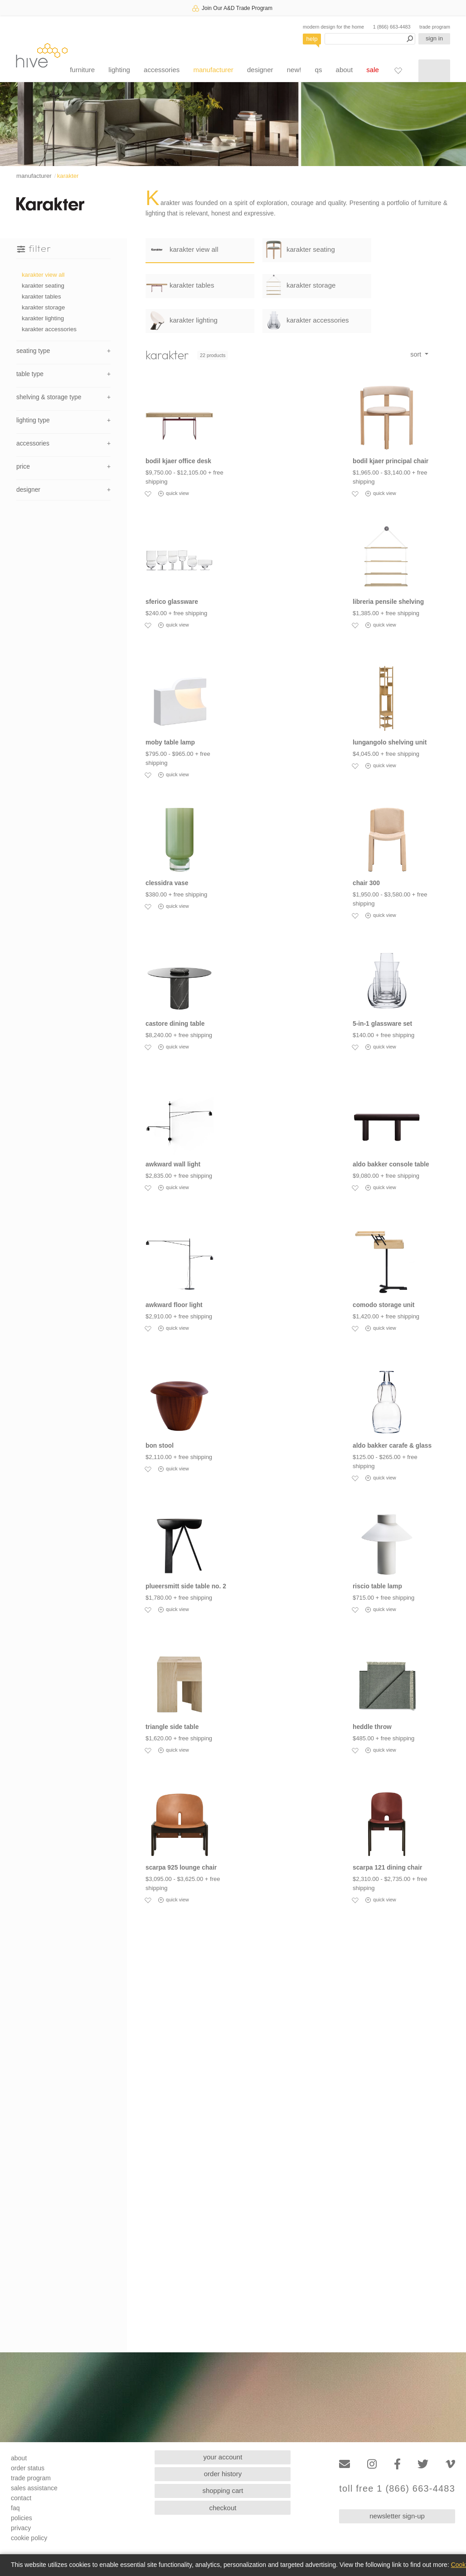 The height and width of the screenshot is (2576, 466). What do you see at coordinates (223, 2457) in the screenshot?
I see `your account` at bounding box center [223, 2457].